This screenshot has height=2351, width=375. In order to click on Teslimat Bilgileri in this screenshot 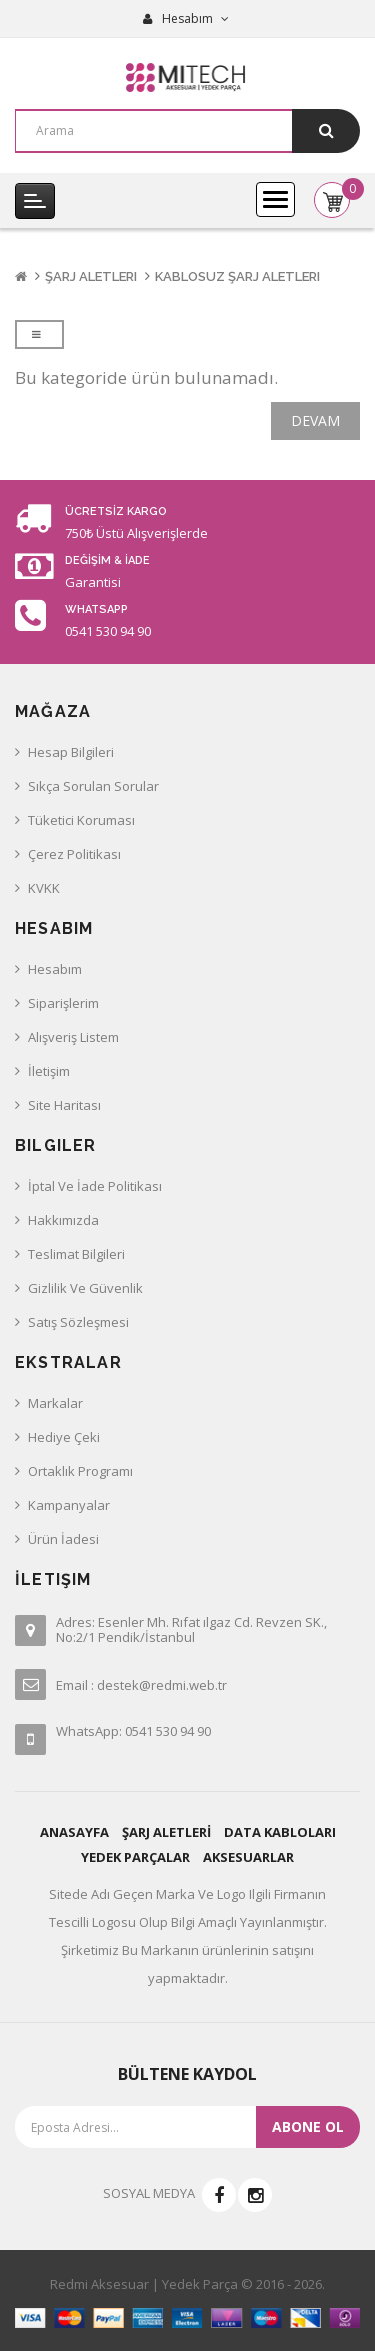, I will do `click(76, 1254)`.